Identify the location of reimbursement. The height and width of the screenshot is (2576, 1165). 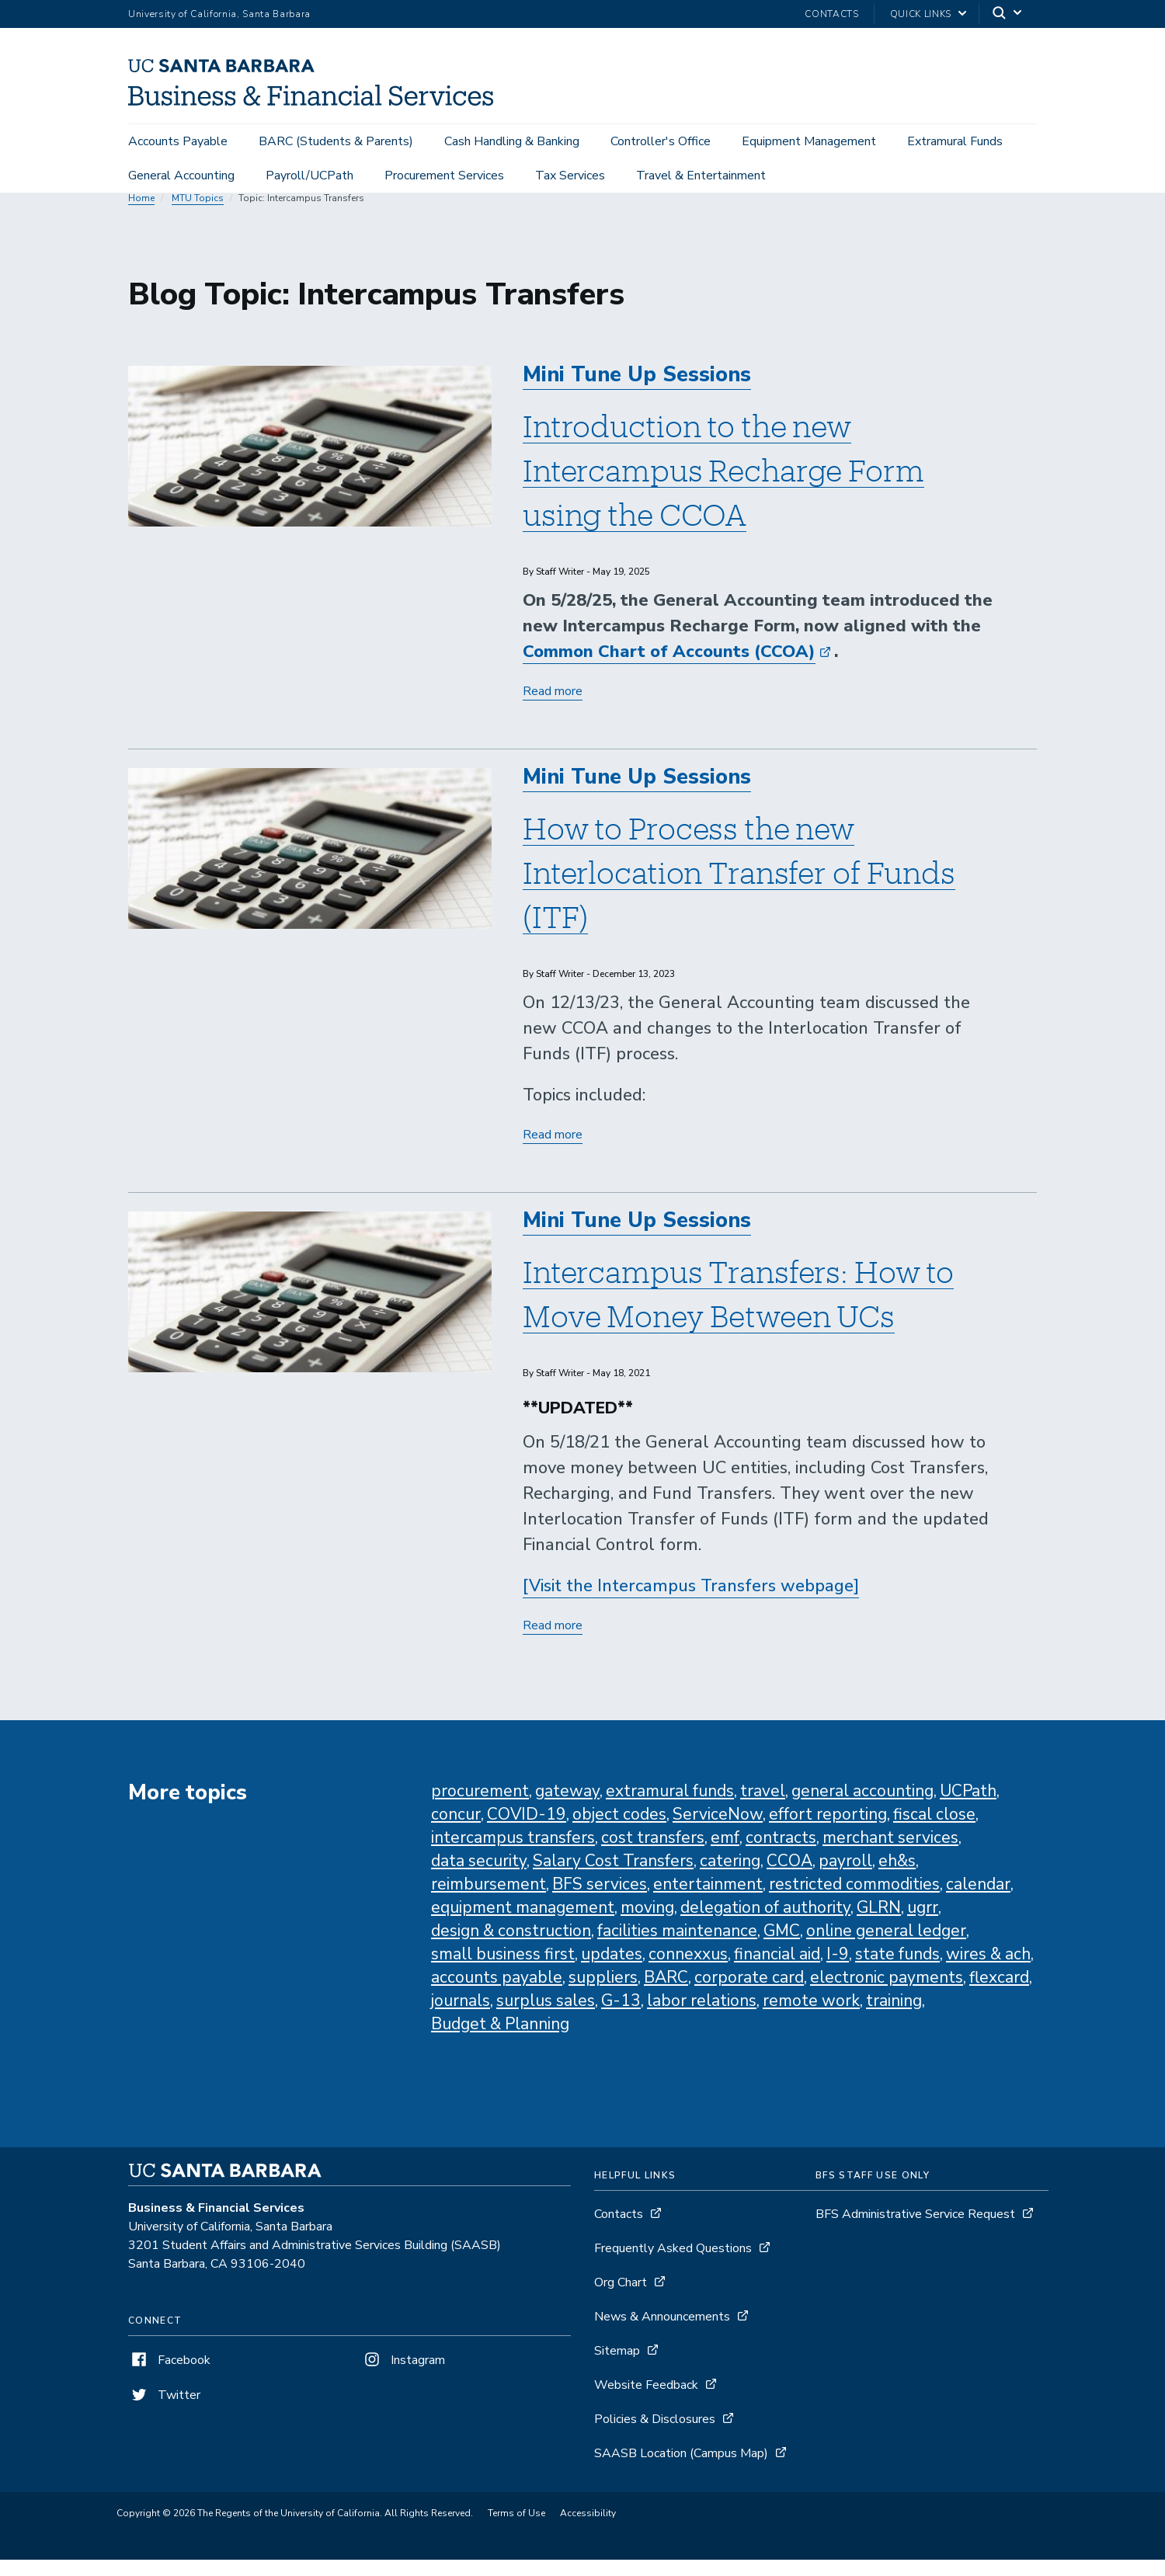
(488, 1900).